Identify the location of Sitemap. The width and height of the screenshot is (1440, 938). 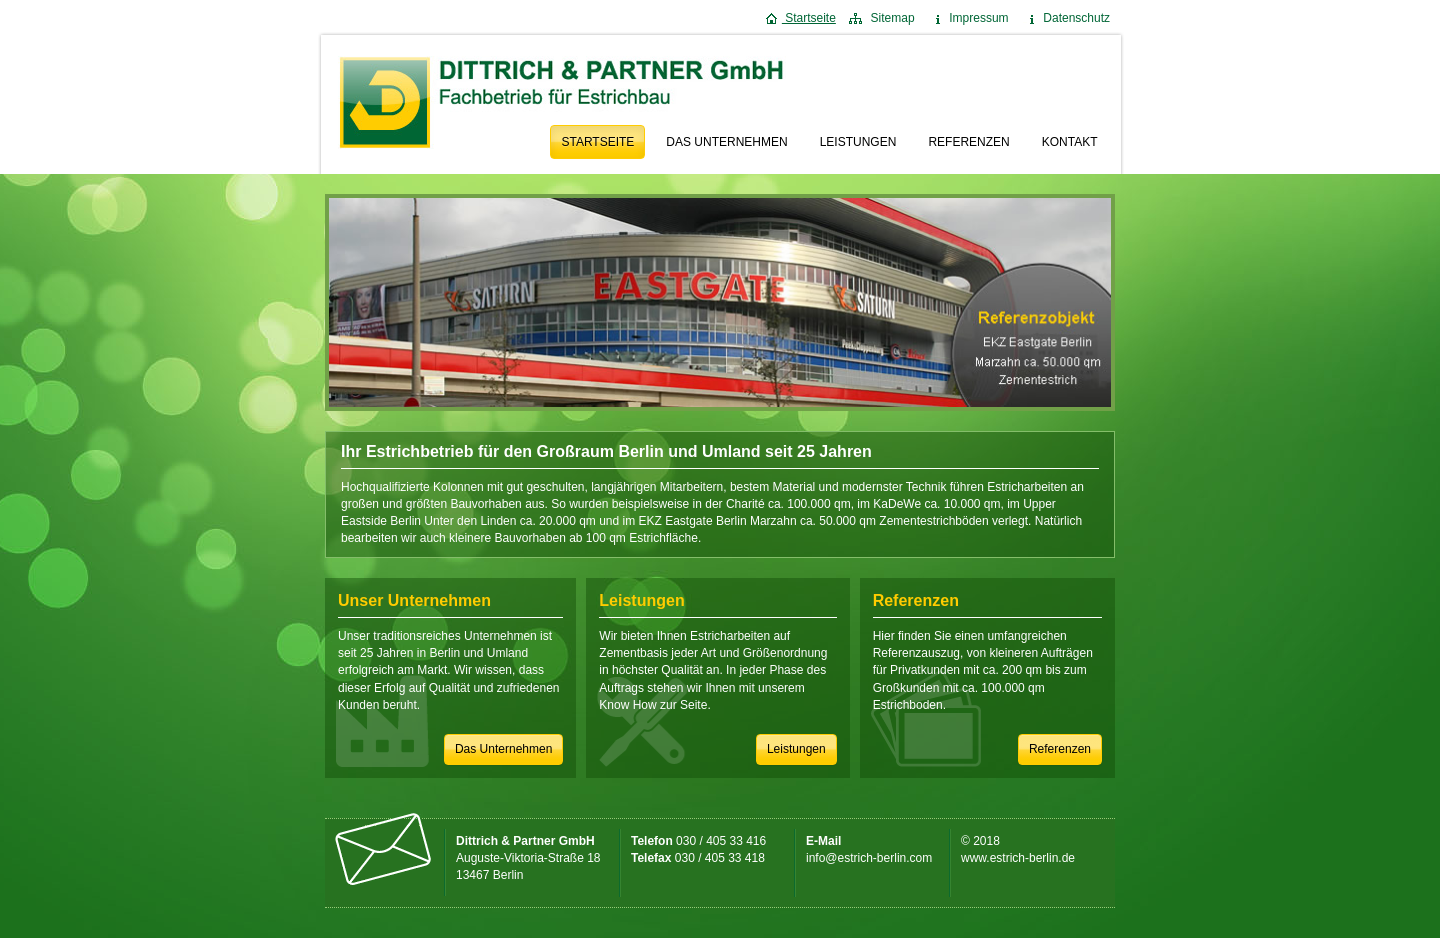
(881, 18).